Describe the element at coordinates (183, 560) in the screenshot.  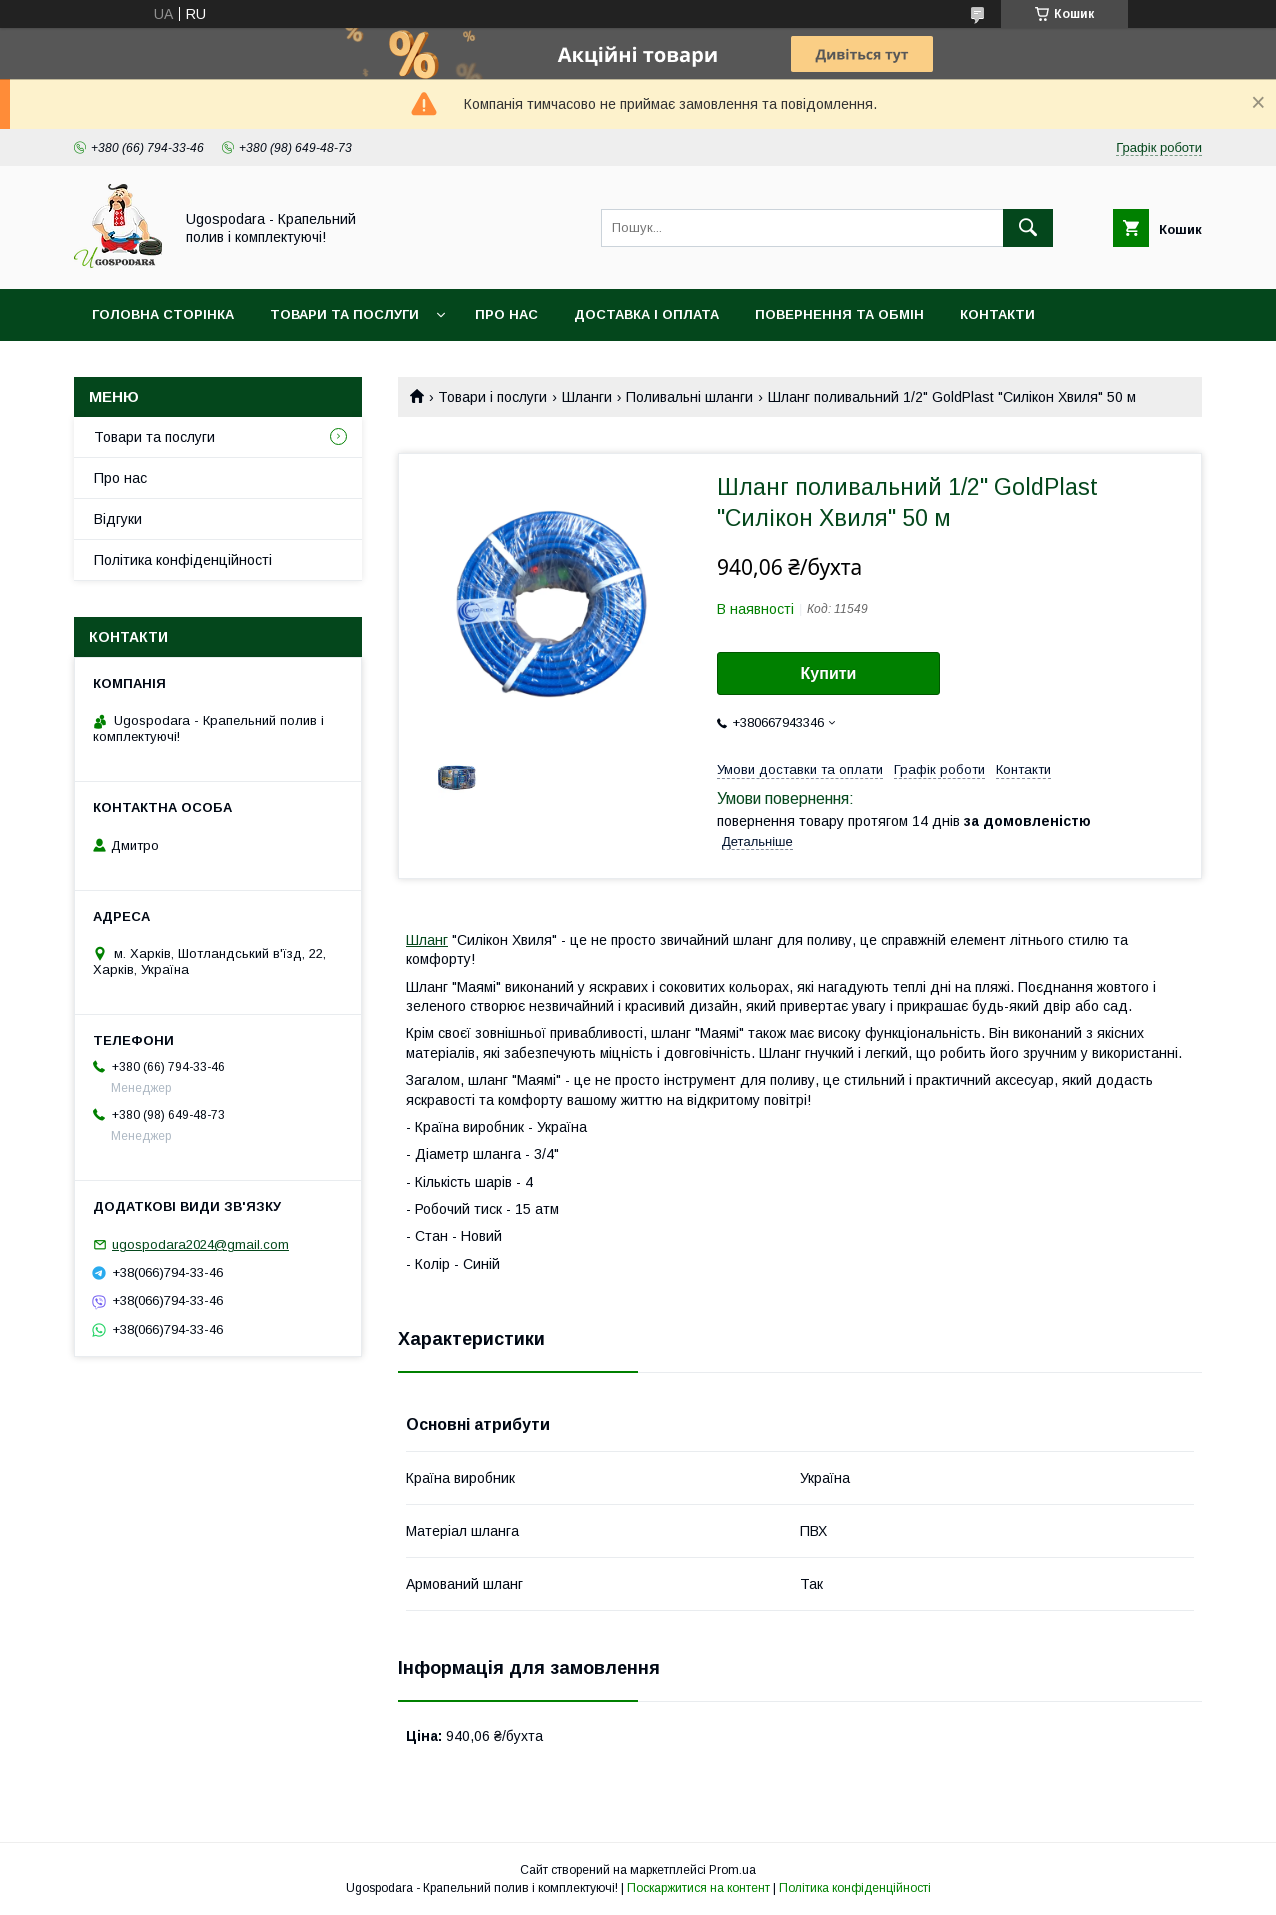
I see `Політика конфіденційності` at that location.